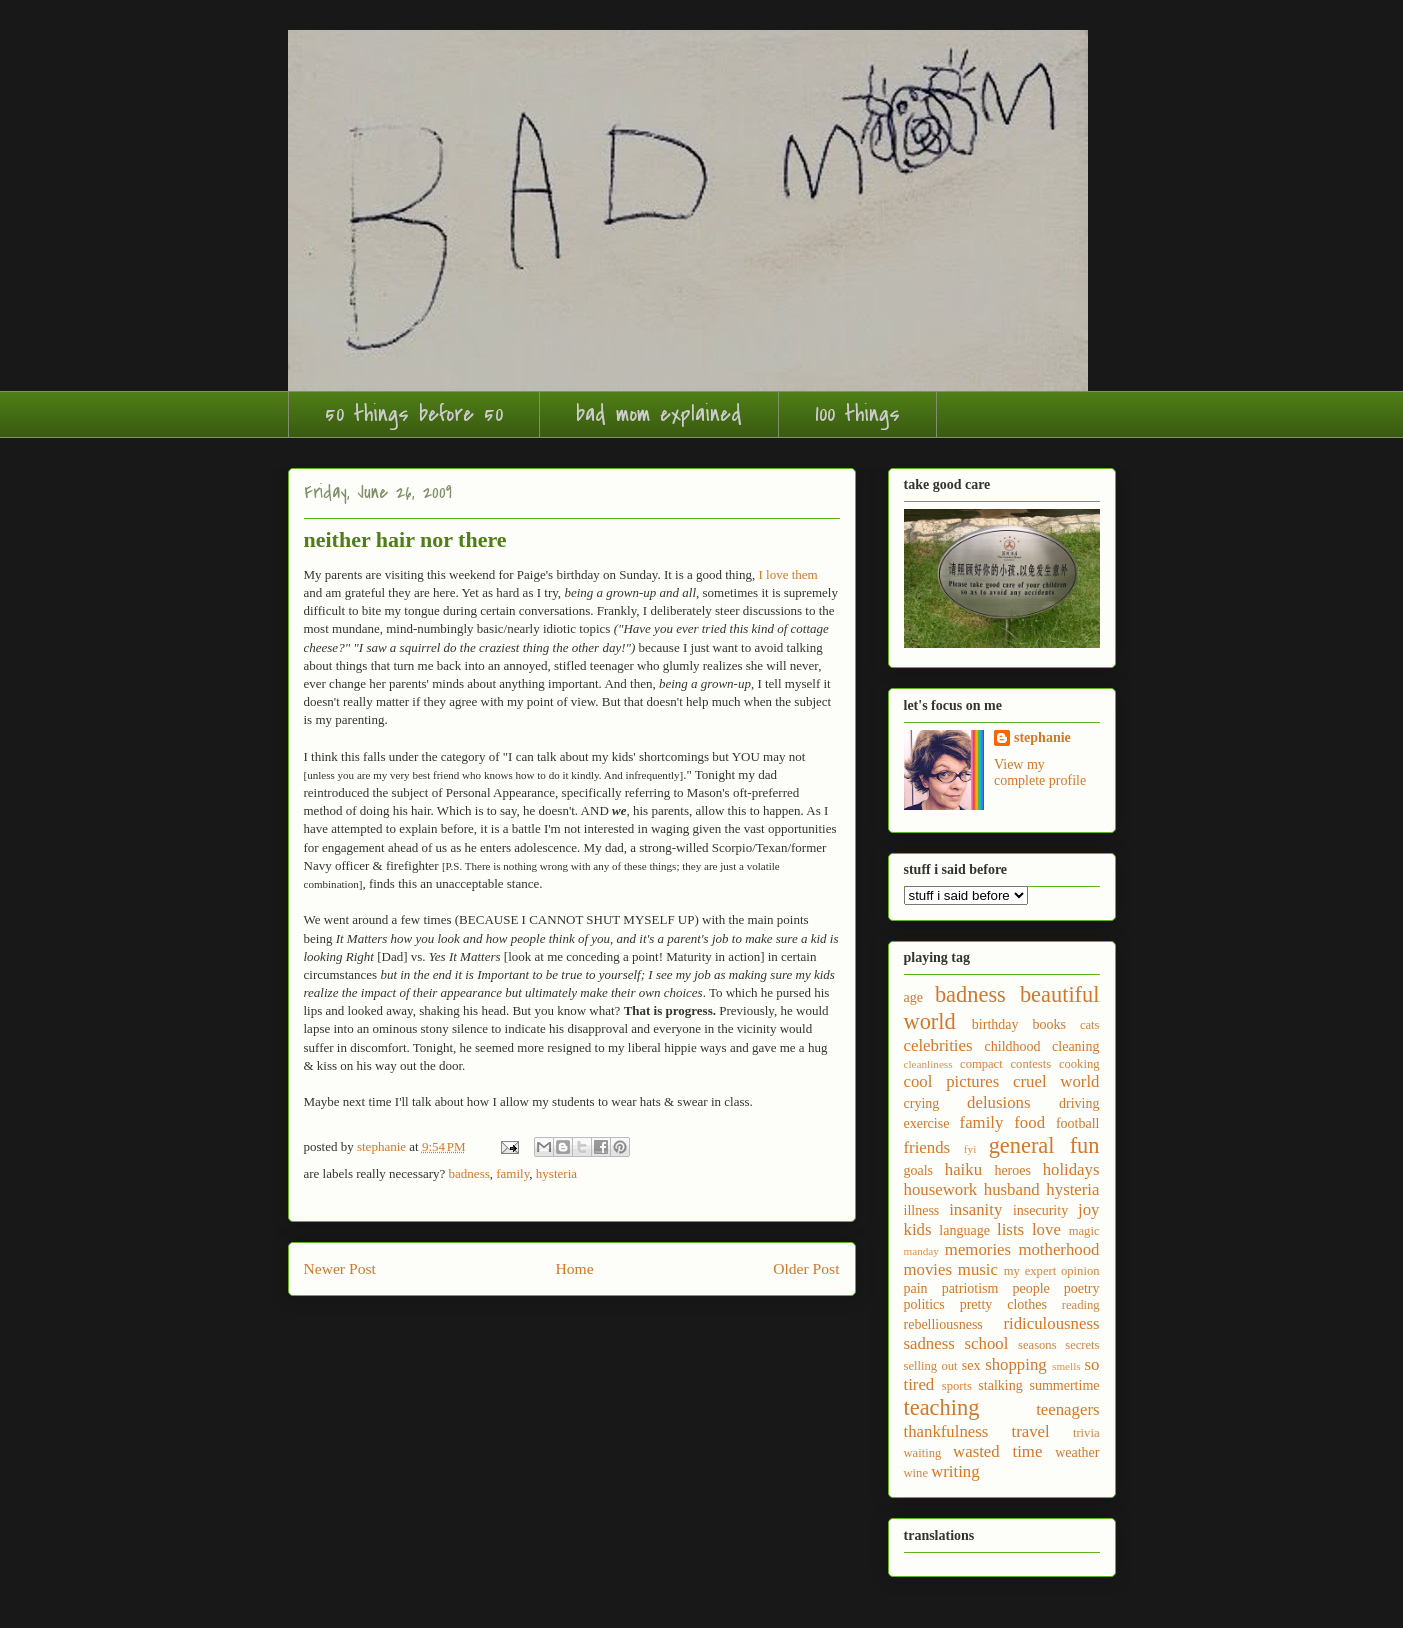 Image resolution: width=1403 pixels, height=1628 pixels. Describe the element at coordinates (1079, 1064) in the screenshot. I see `cooking` at that location.